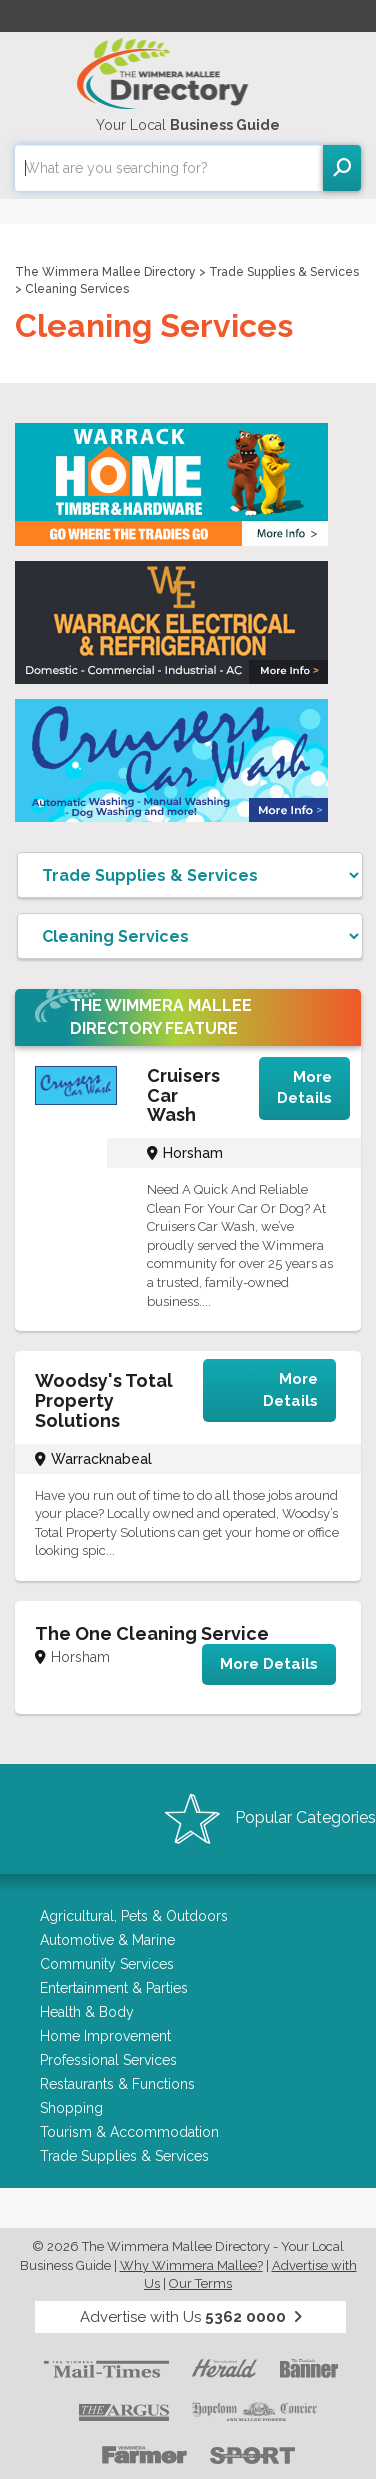  What do you see at coordinates (191, 2265) in the screenshot?
I see `Why Wimmera Mallee?` at bounding box center [191, 2265].